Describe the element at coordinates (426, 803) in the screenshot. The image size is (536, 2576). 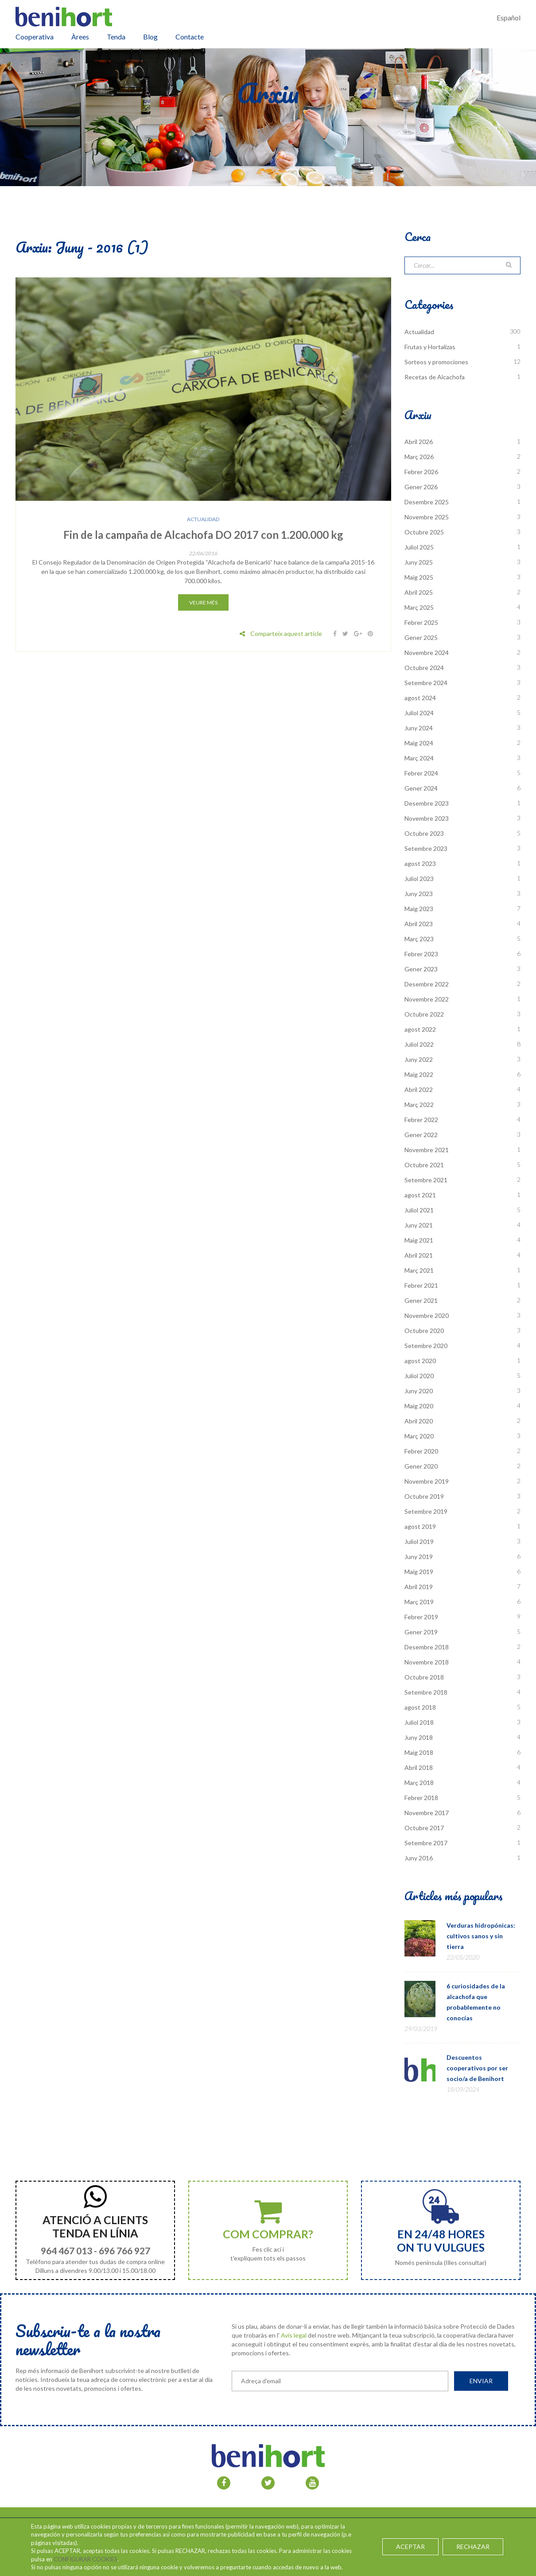
I see `Desembre 2023` at that location.